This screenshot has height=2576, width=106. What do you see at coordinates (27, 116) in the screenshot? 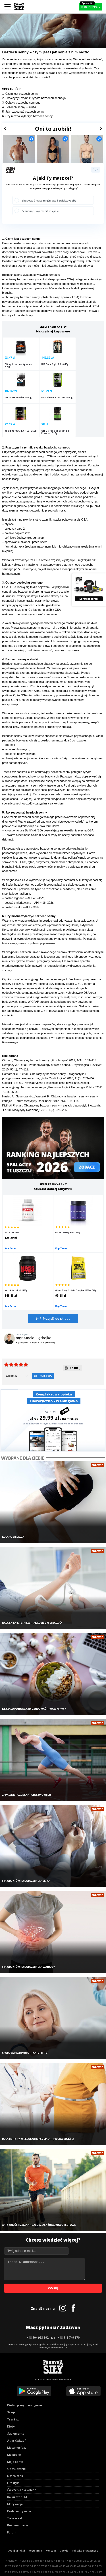
I see `6. Czy można wyleczyć bezdech senny` at bounding box center [27, 116].